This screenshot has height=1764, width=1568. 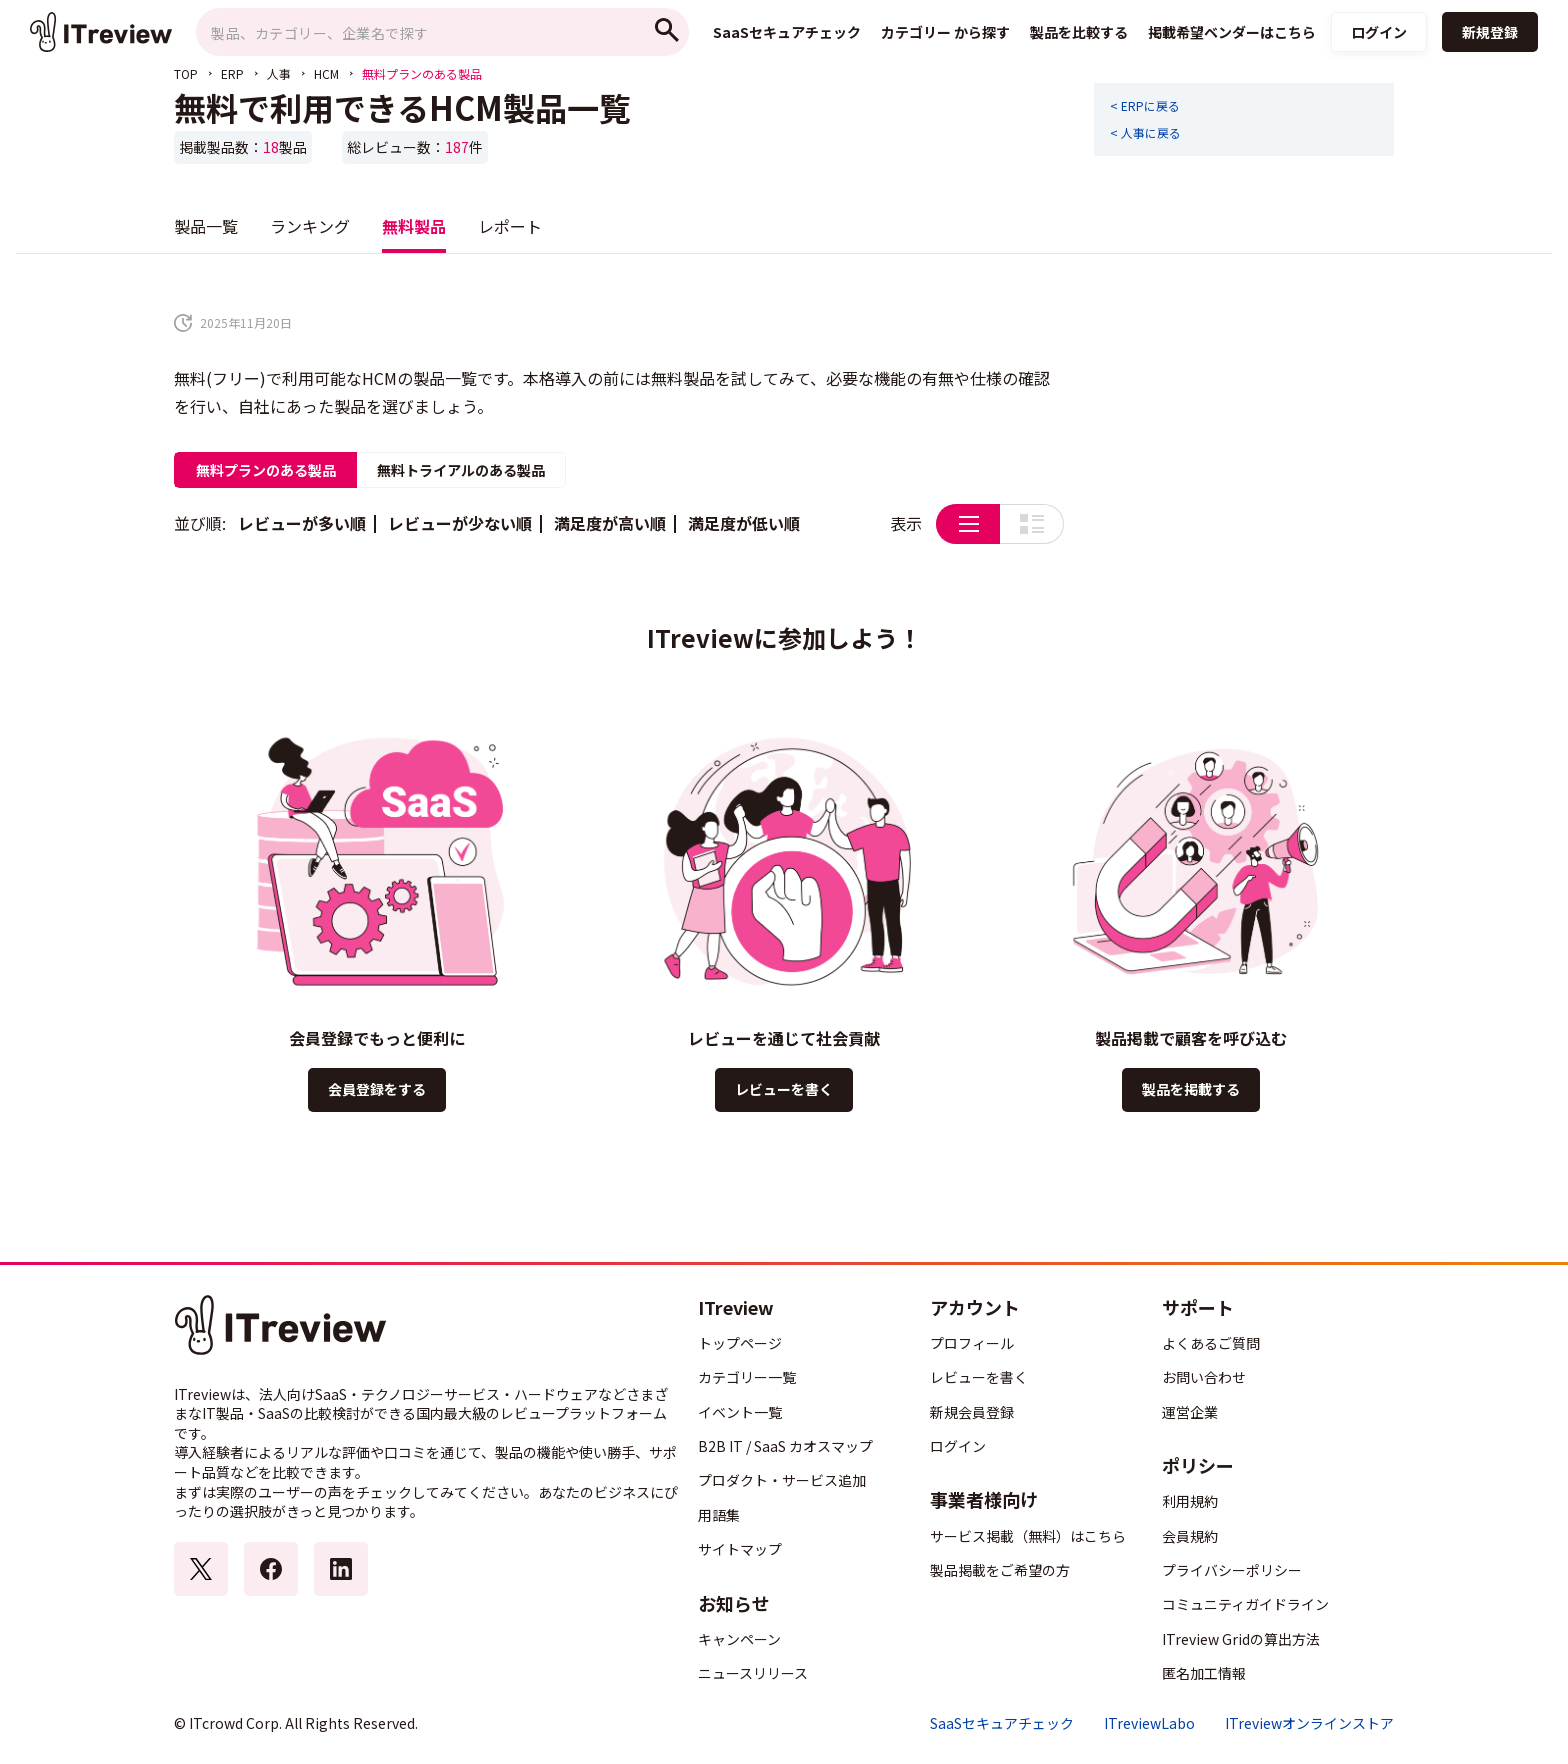 What do you see at coordinates (744, 523) in the screenshot?
I see `満足度が低い順` at bounding box center [744, 523].